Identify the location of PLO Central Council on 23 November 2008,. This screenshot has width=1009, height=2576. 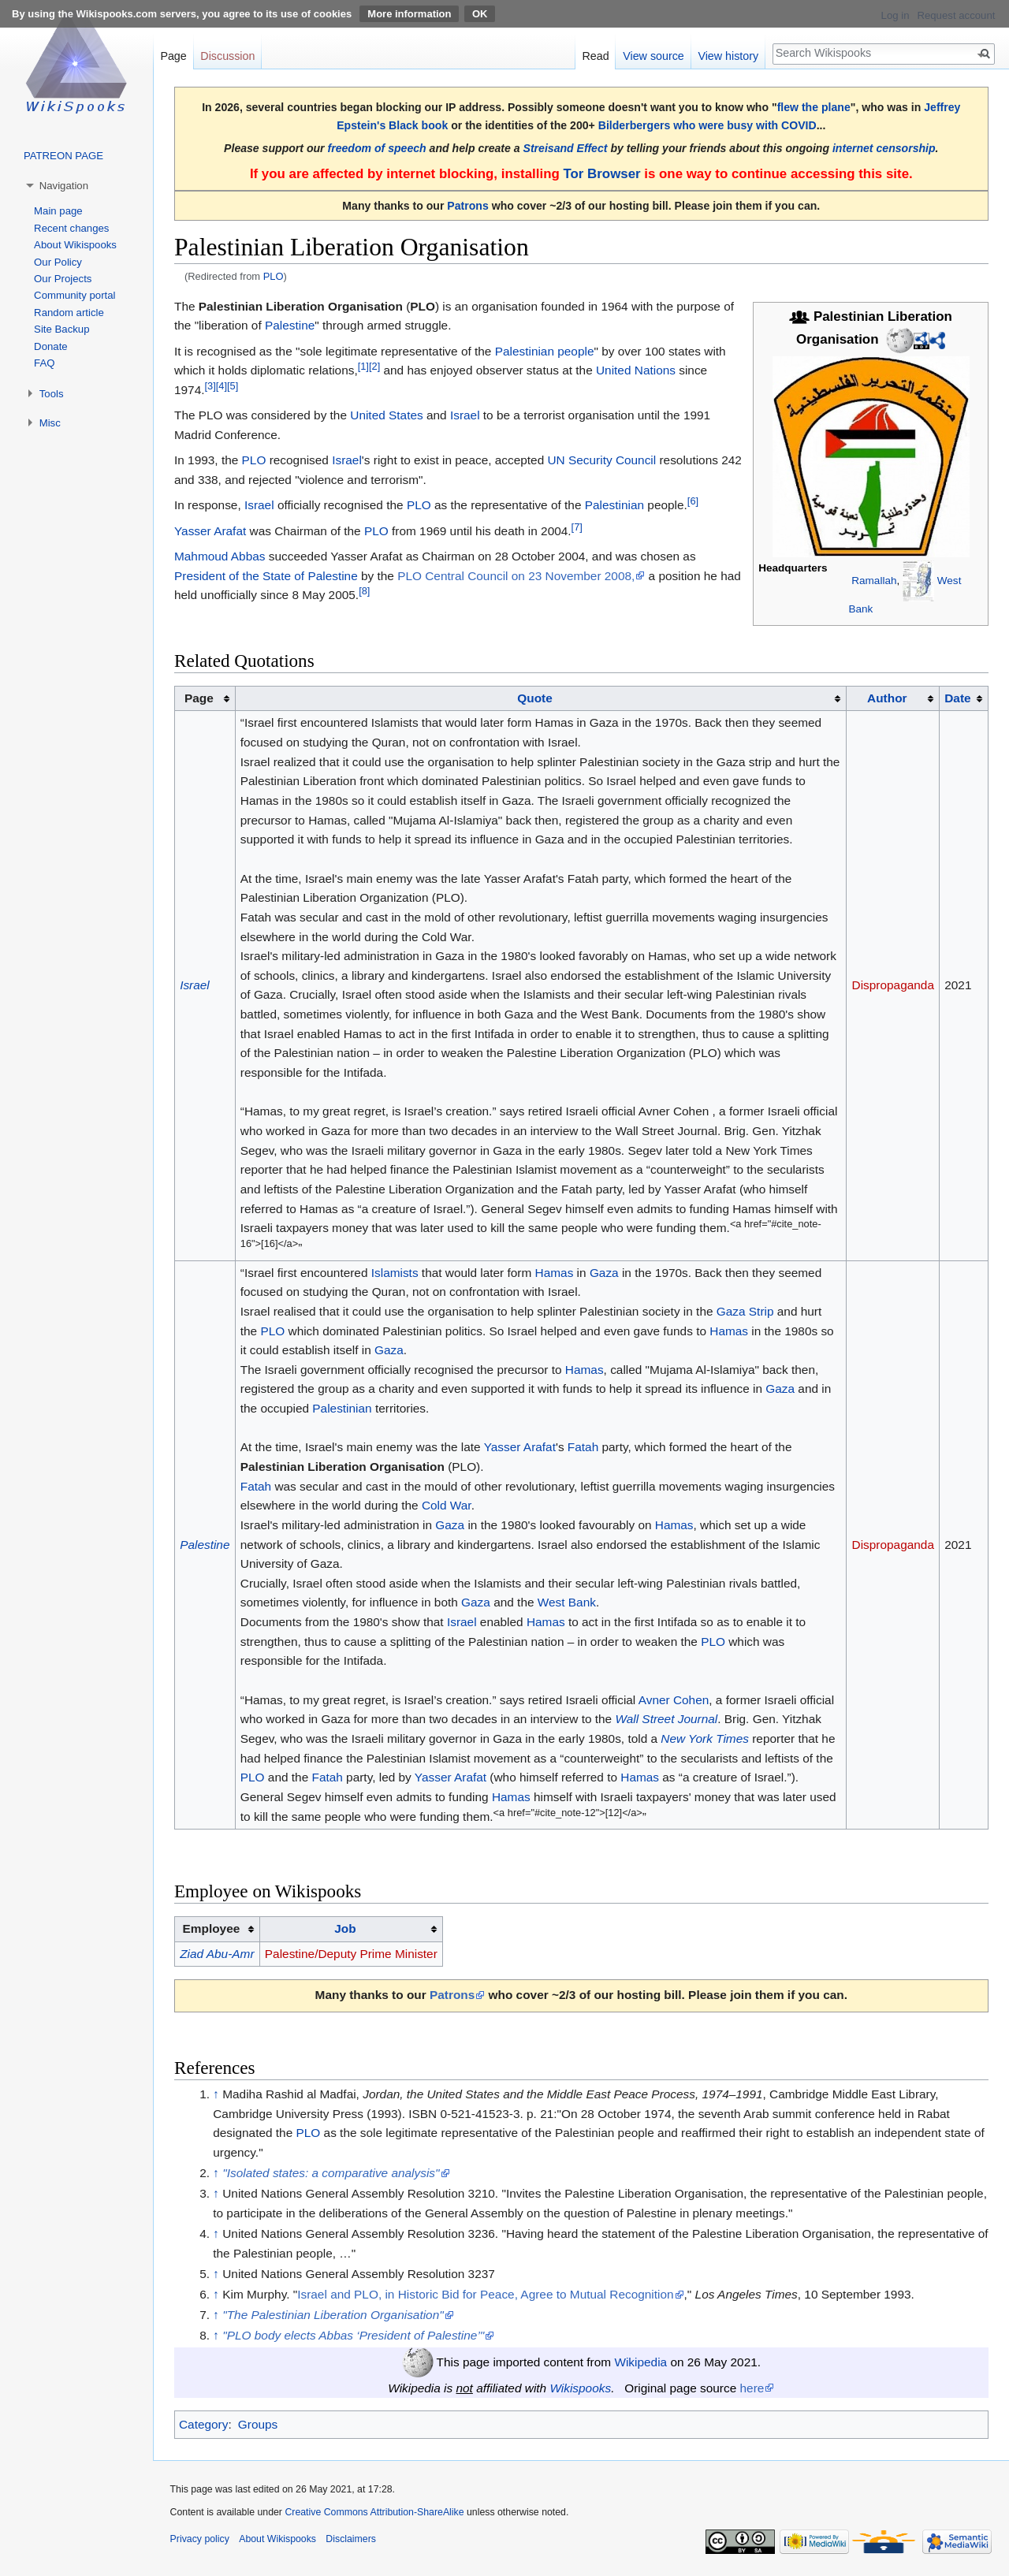
(516, 576).